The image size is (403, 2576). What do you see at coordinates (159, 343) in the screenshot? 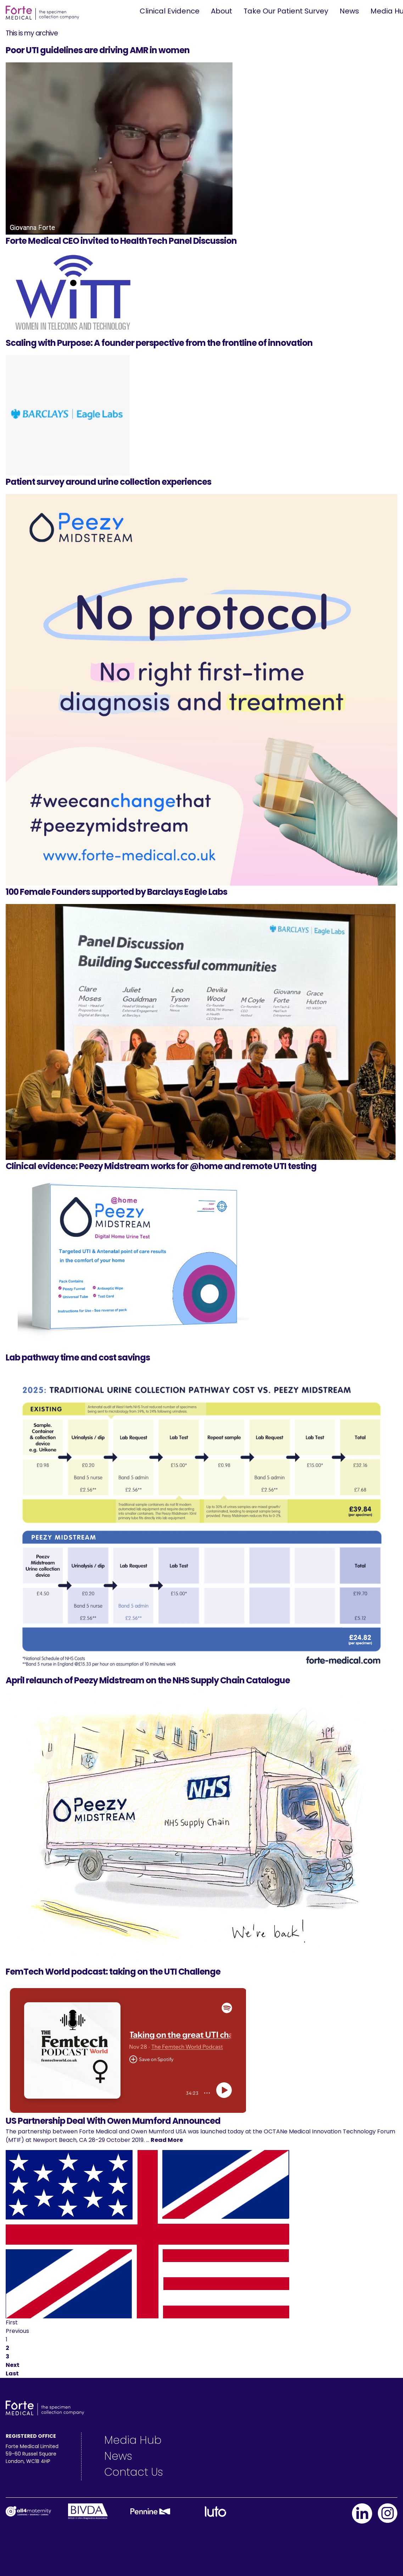
I see `Scaling with Purpose: A founder perspective from the frontline of innovation` at bounding box center [159, 343].